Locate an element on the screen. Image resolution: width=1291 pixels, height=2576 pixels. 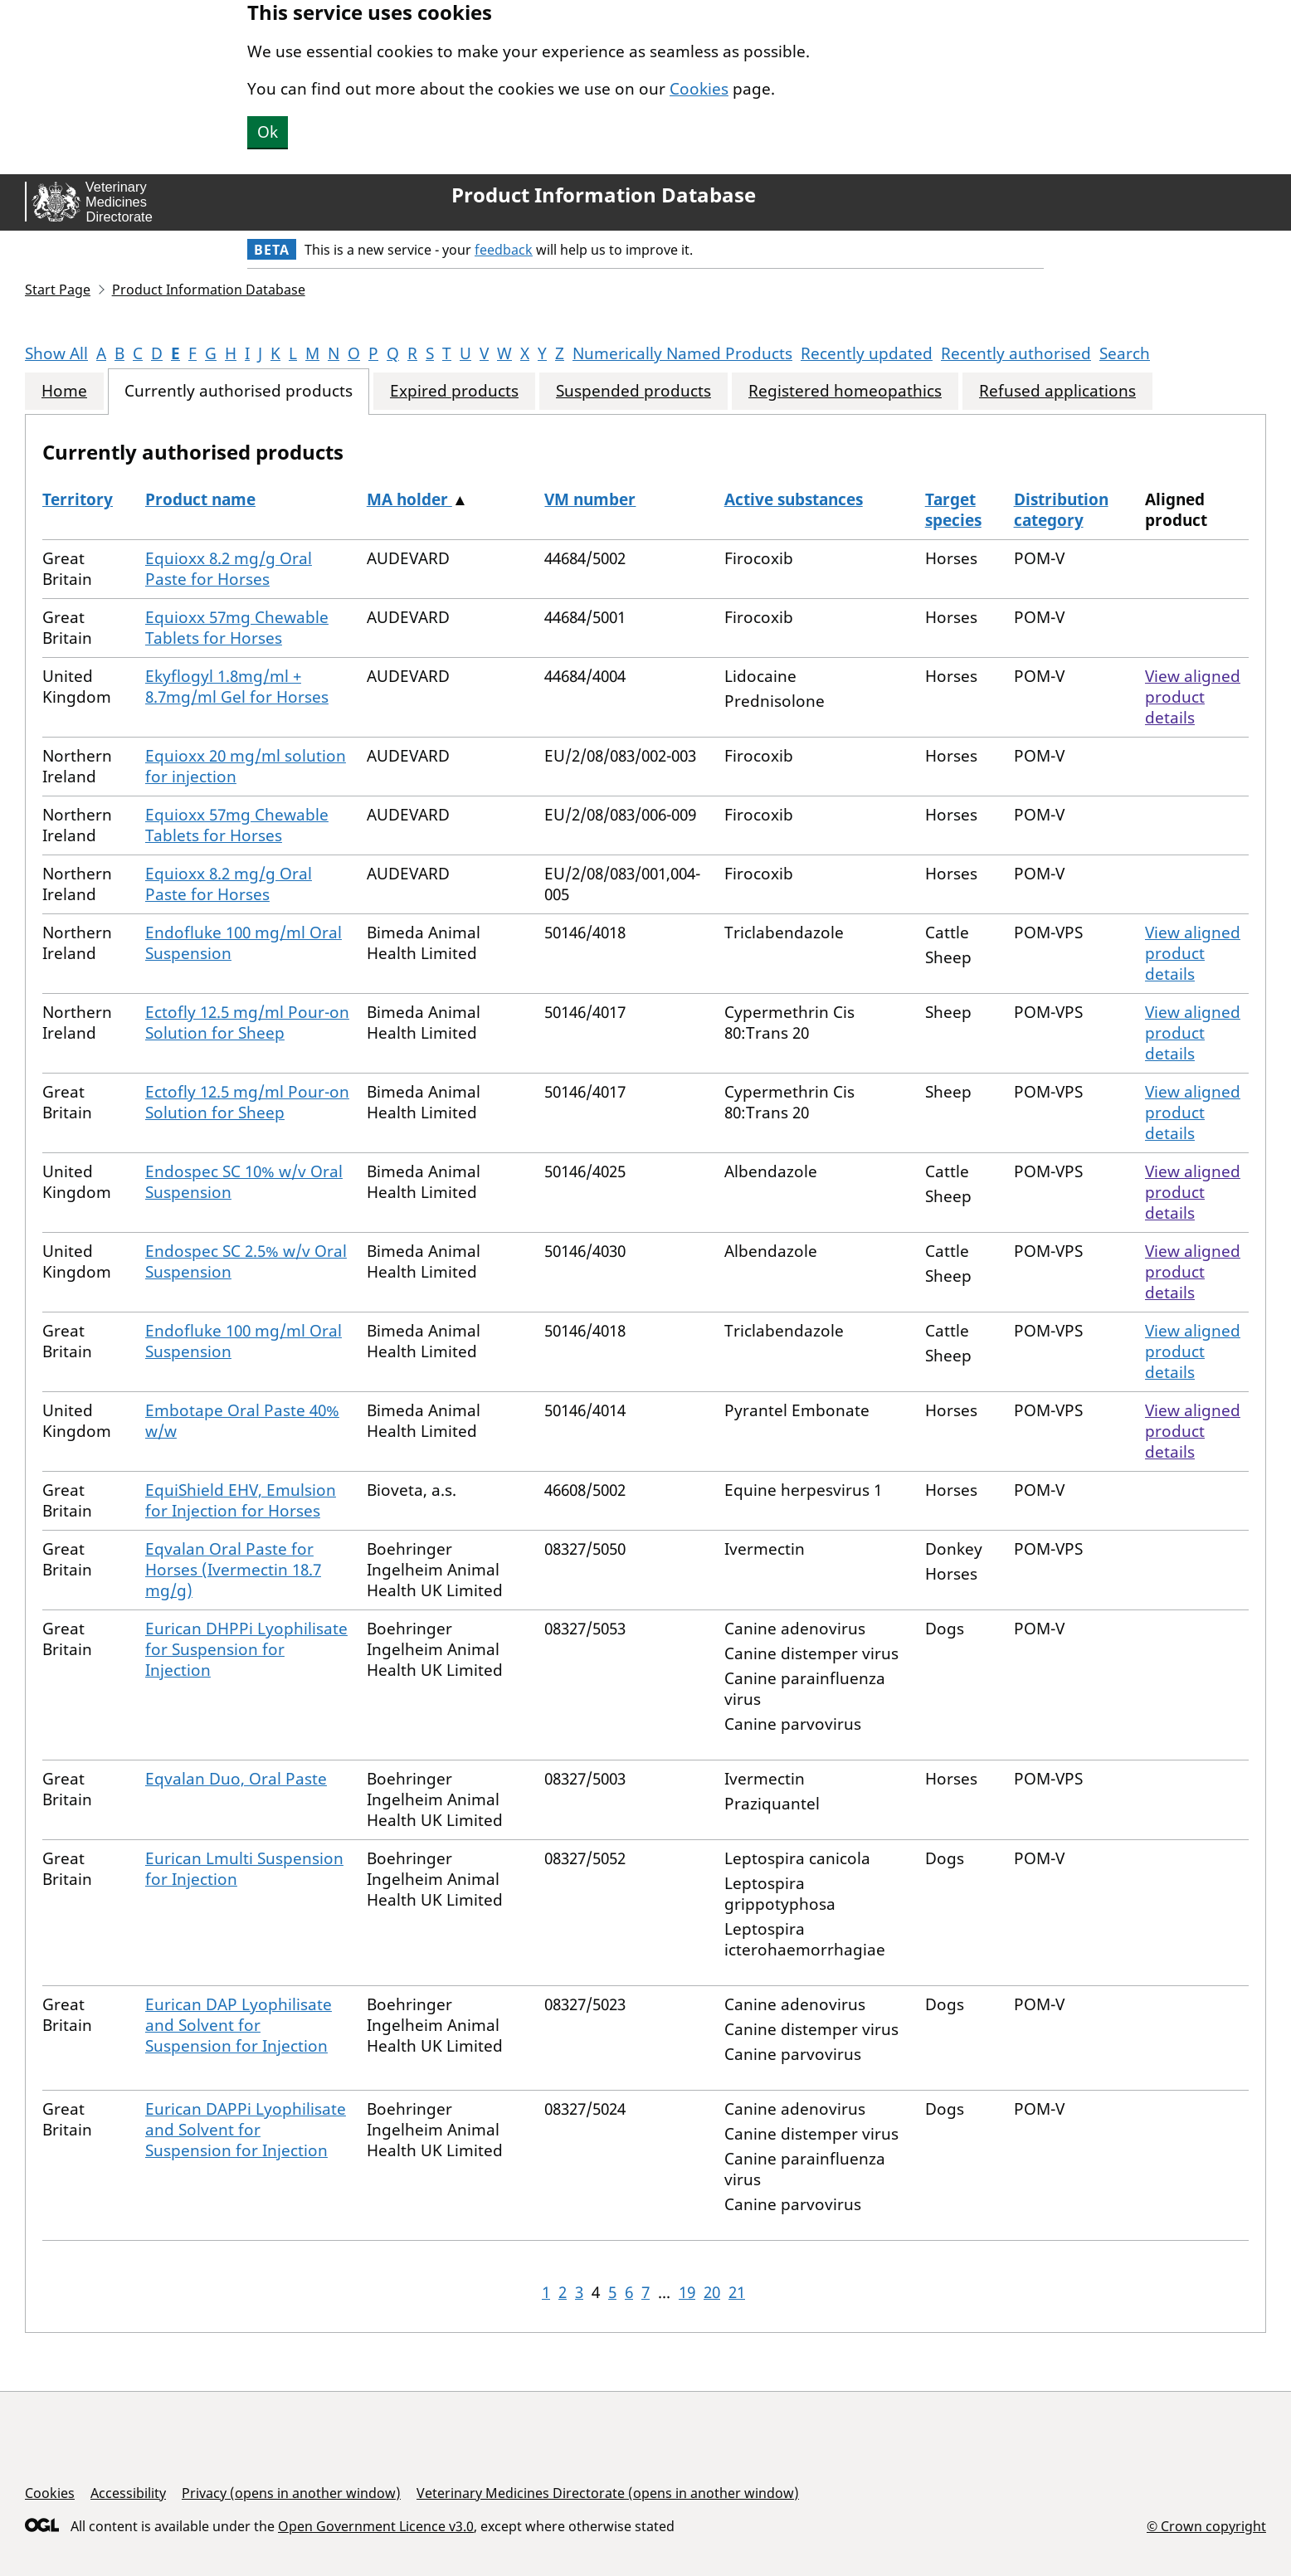
Endospec SC 10% w/v Oral Suspension is located at coordinates (244, 1182).